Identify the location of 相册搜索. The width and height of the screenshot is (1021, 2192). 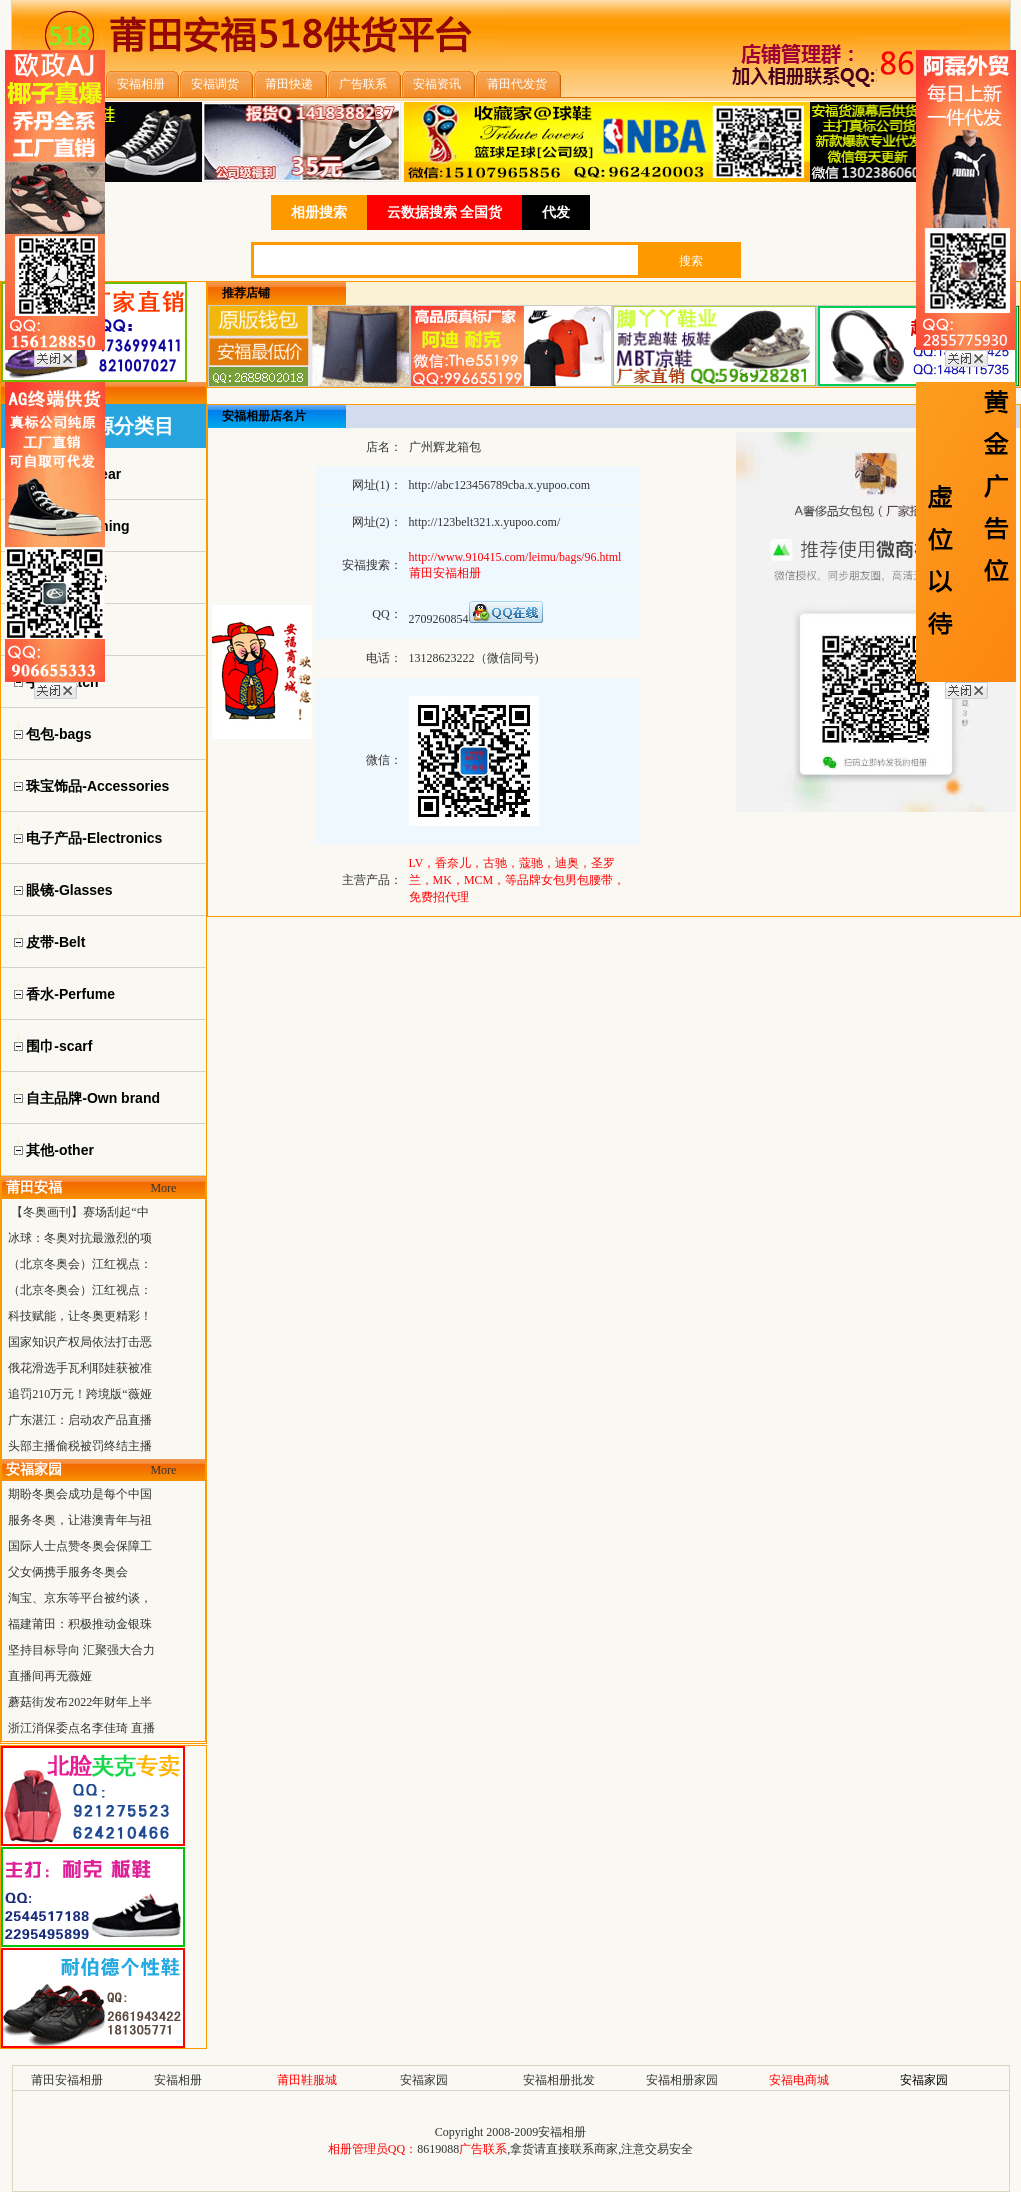
(319, 212).